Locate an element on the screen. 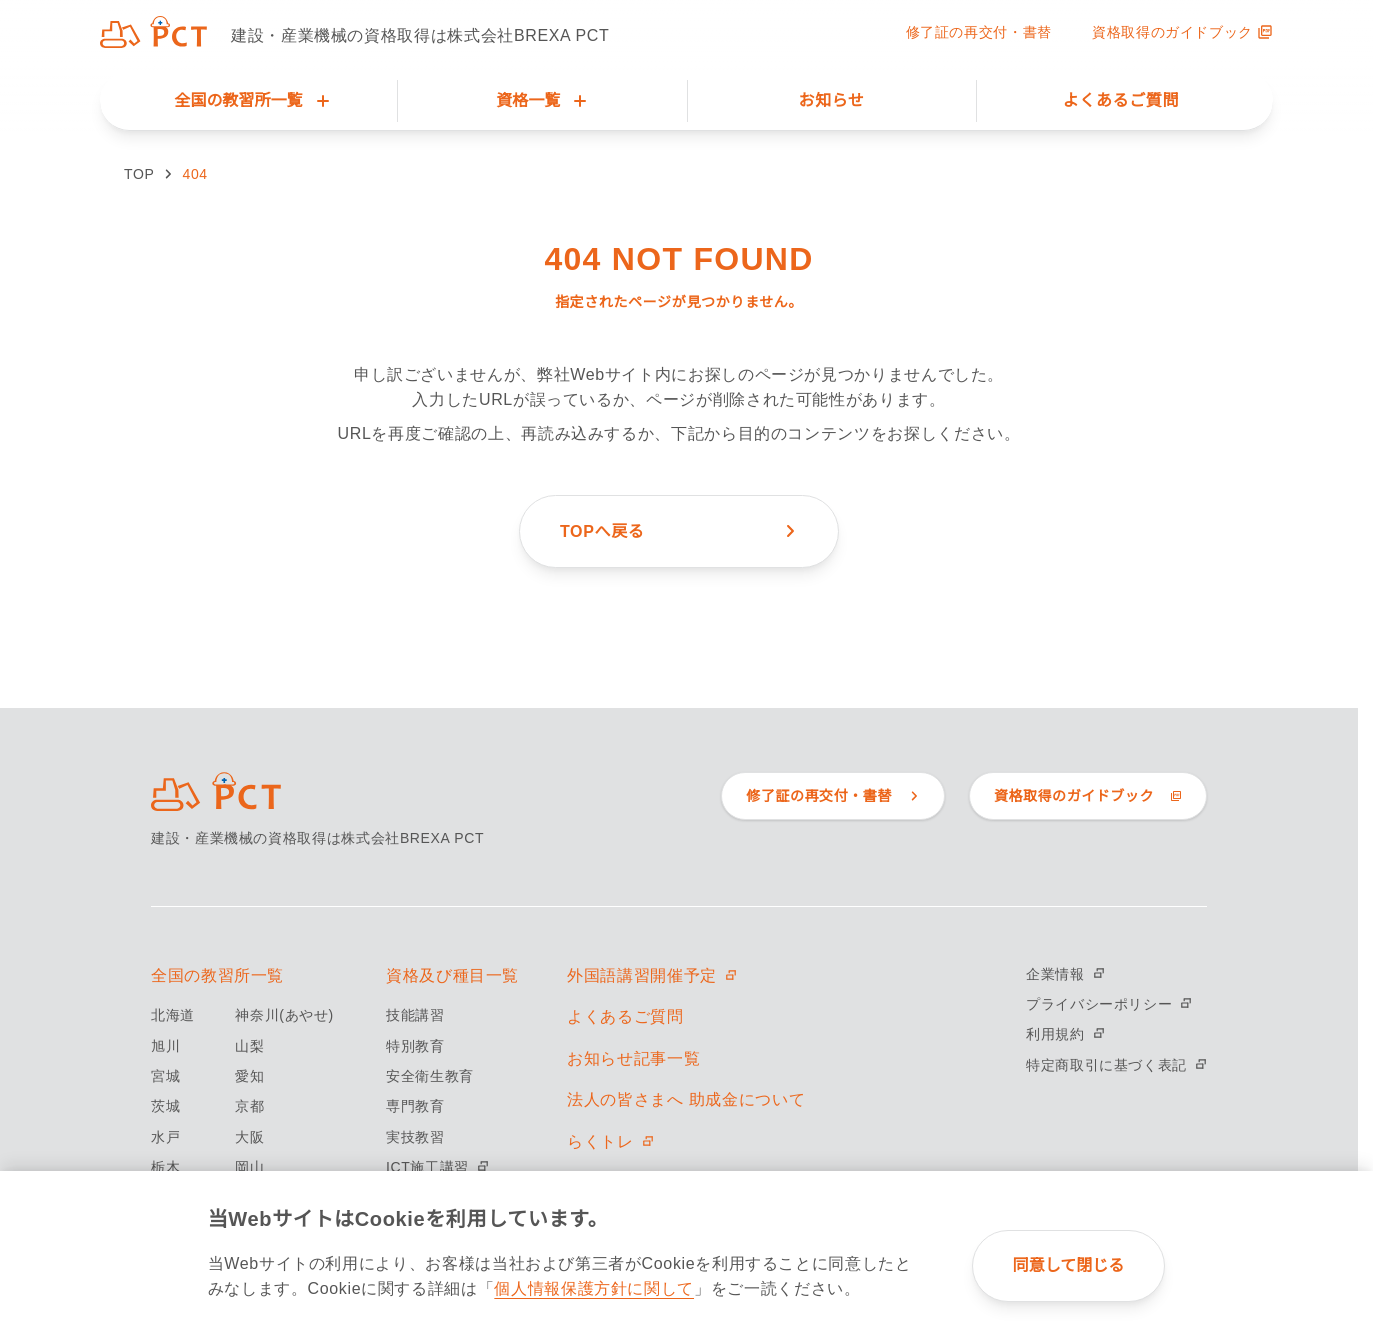  法人の皆さまへ 助成金について is located at coordinates (686, 1099).